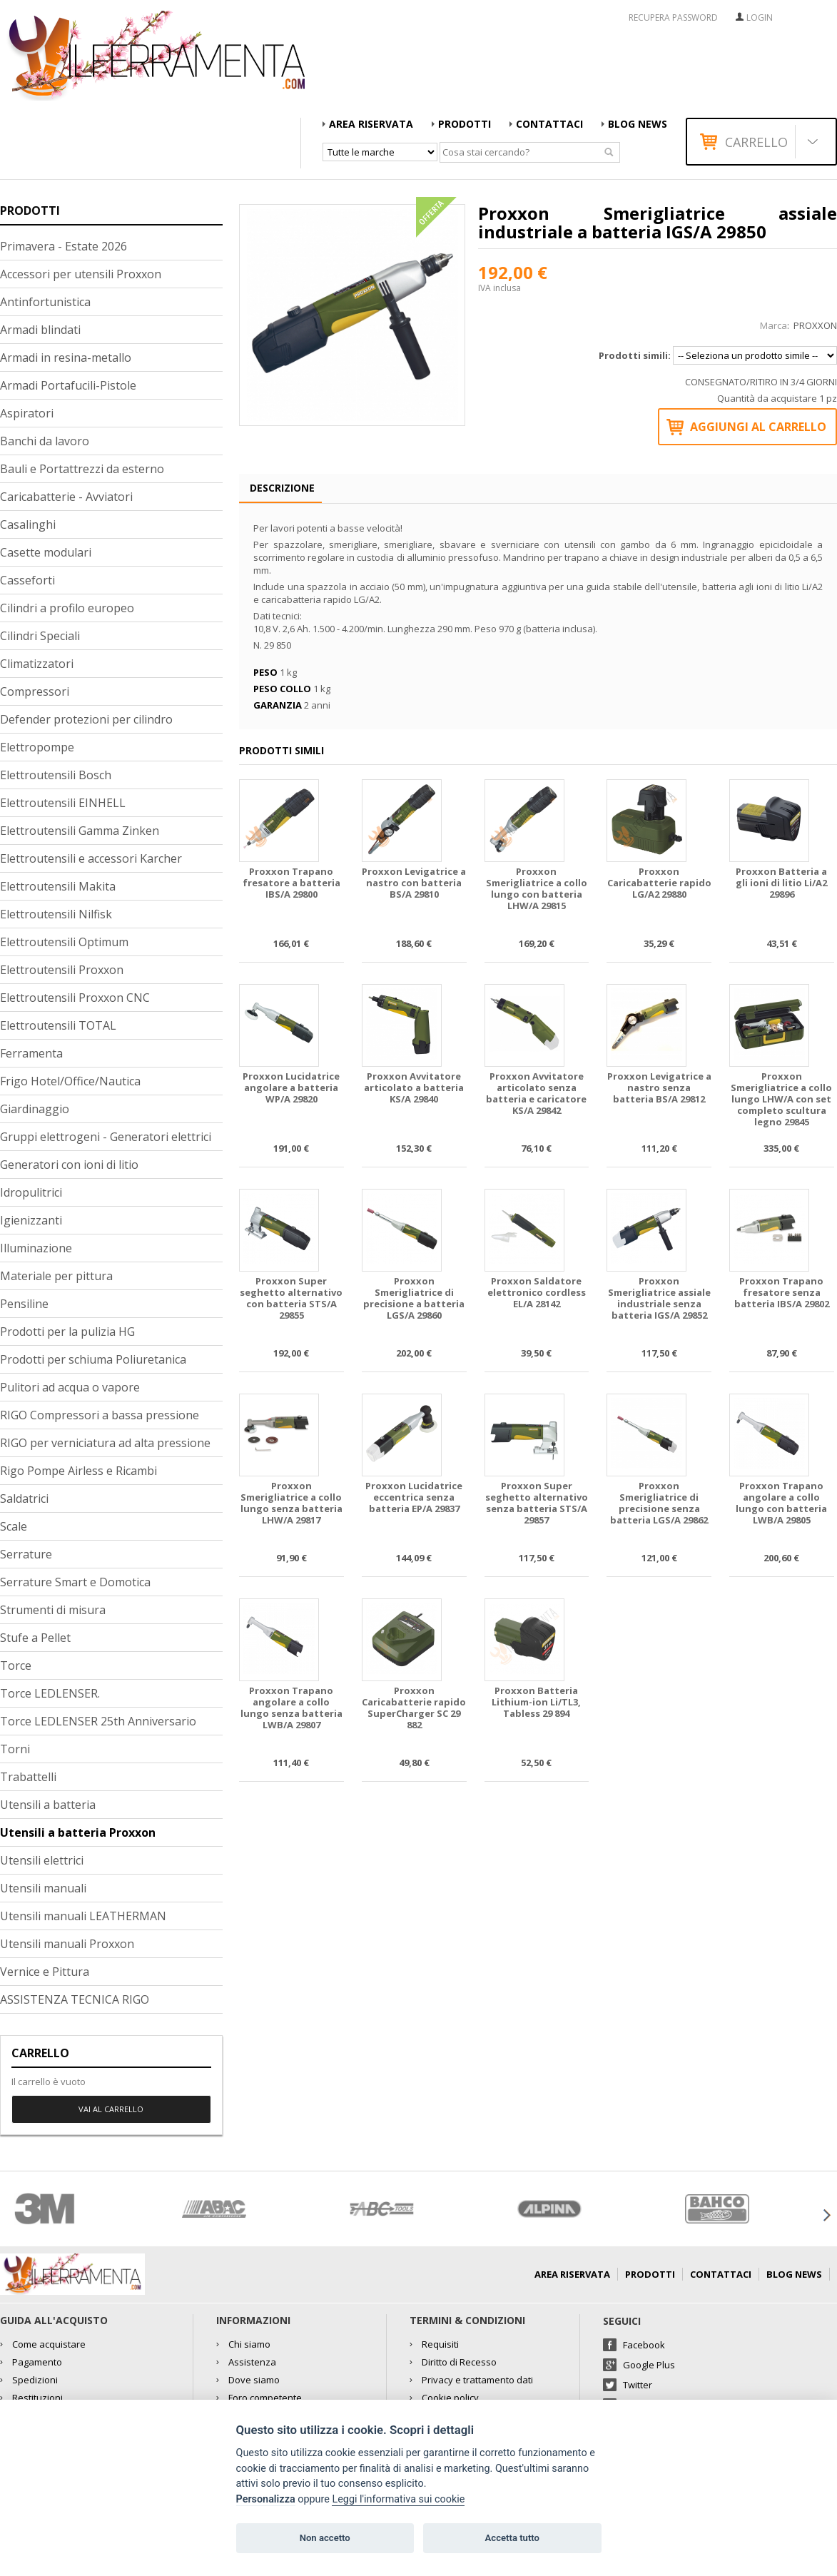  Describe the element at coordinates (43, 1888) in the screenshot. I see `Utensili manuali` at that location.